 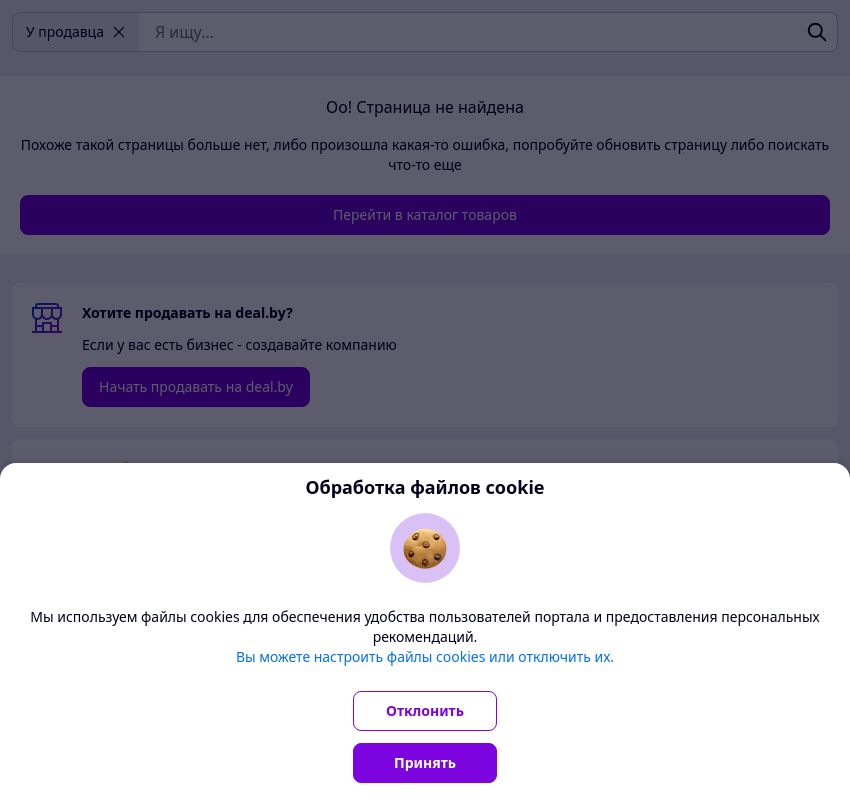 What do you see at coordinates (425, 710) in the screenshot?
I see `Отклонить` at bounding box center [425, 710].